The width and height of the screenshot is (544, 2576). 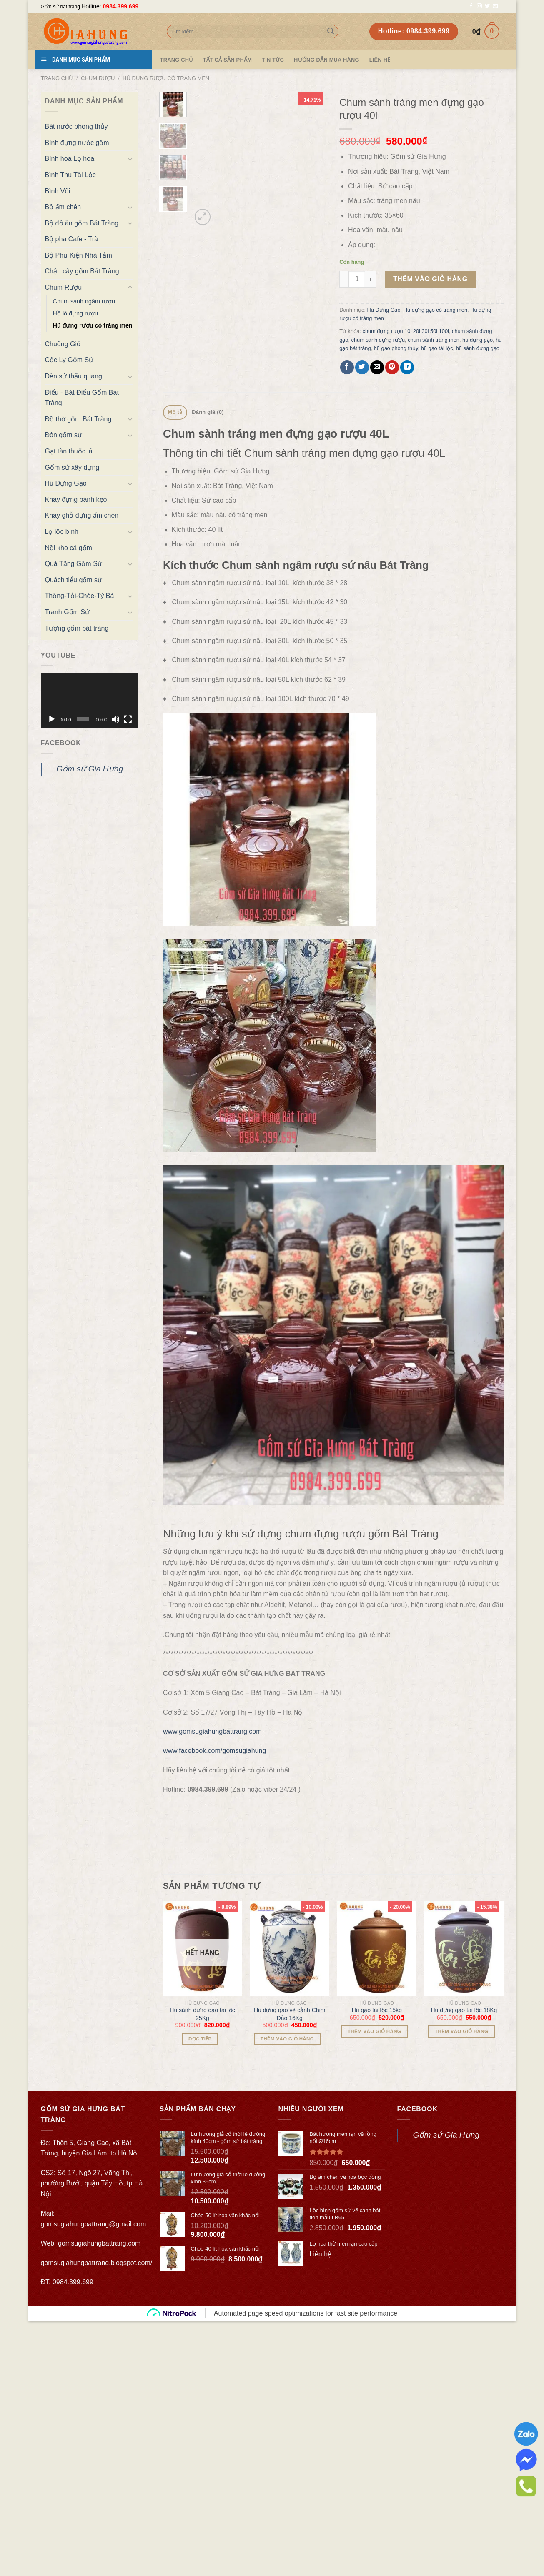 What do you see at coordinates (396, 348) in the screenshot?
I see `hũ gạo phong thủy` at bounding box center [396, 348].